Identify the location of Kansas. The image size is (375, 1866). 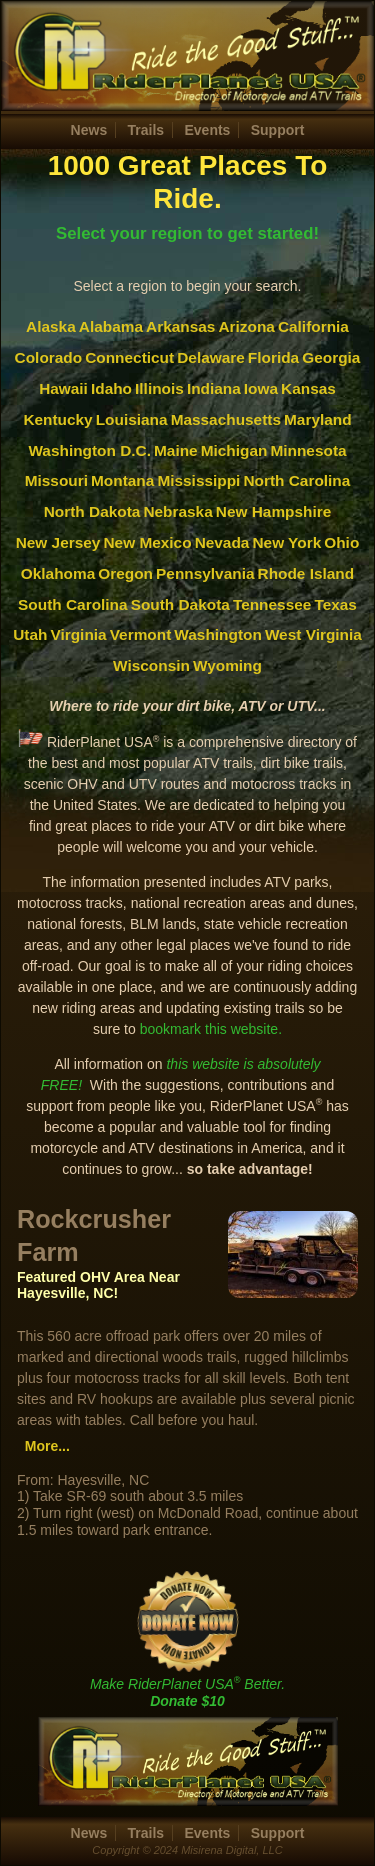
(308, 388).